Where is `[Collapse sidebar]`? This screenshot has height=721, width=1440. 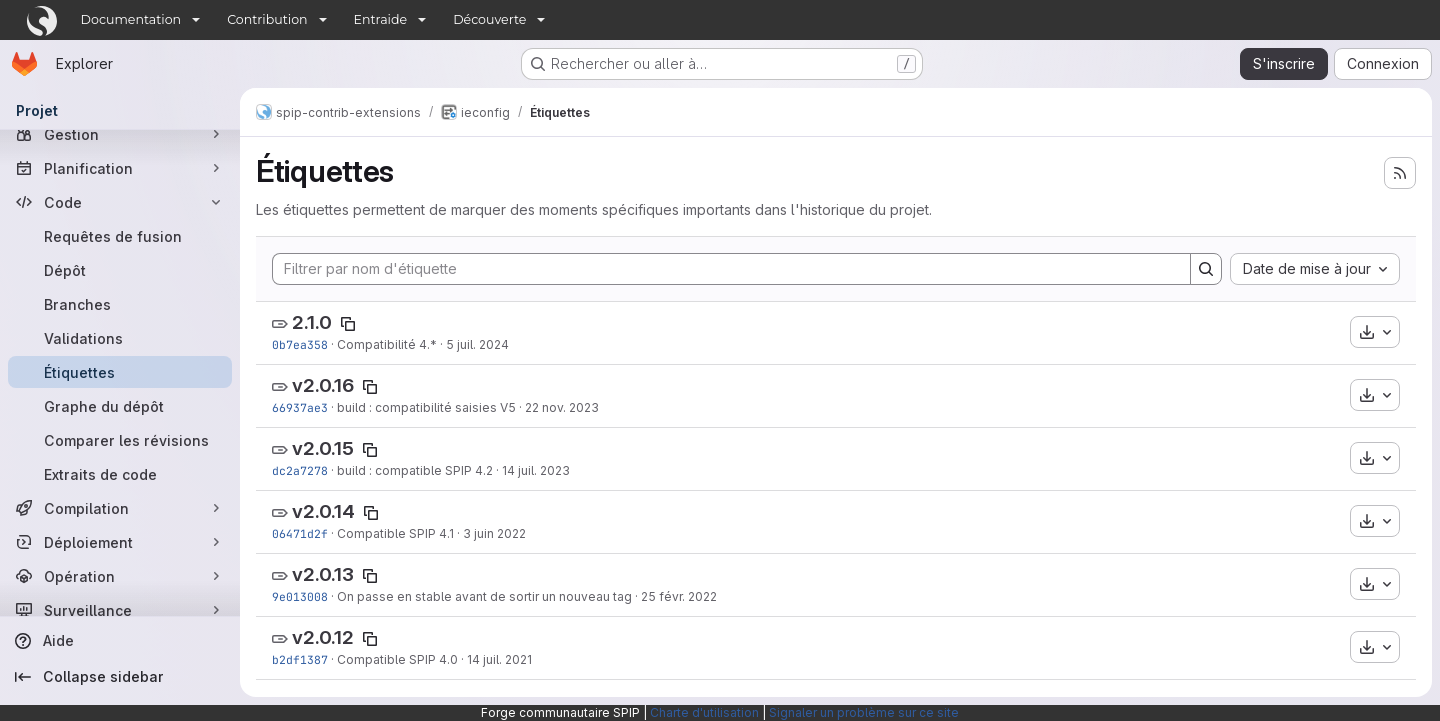 [Collapse sidebar] is located at coordinates (120, 677).